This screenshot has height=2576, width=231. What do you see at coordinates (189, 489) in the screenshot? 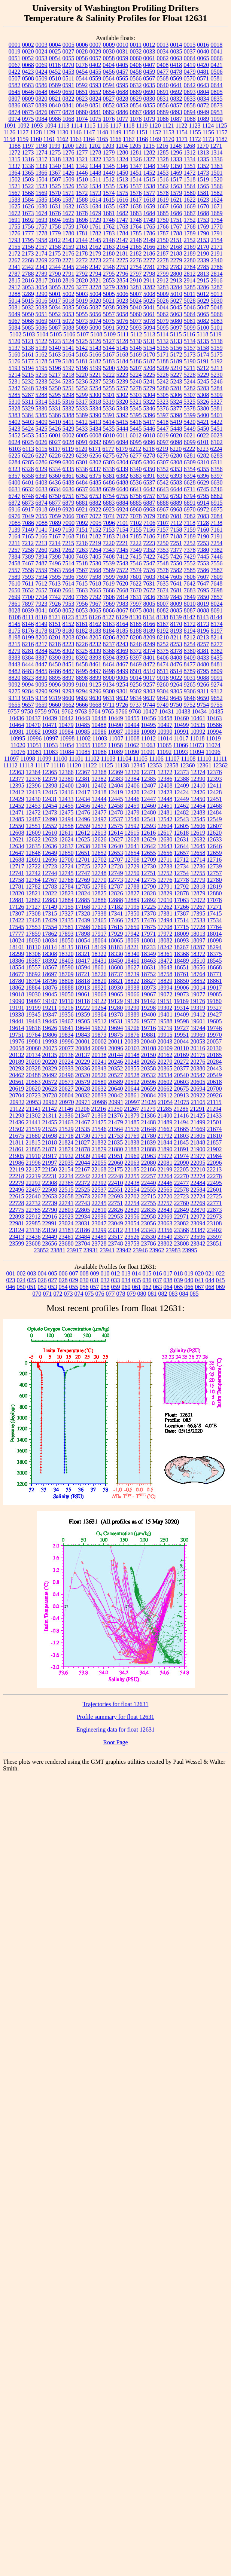
I see `6711` at bounding box center [189, 489].